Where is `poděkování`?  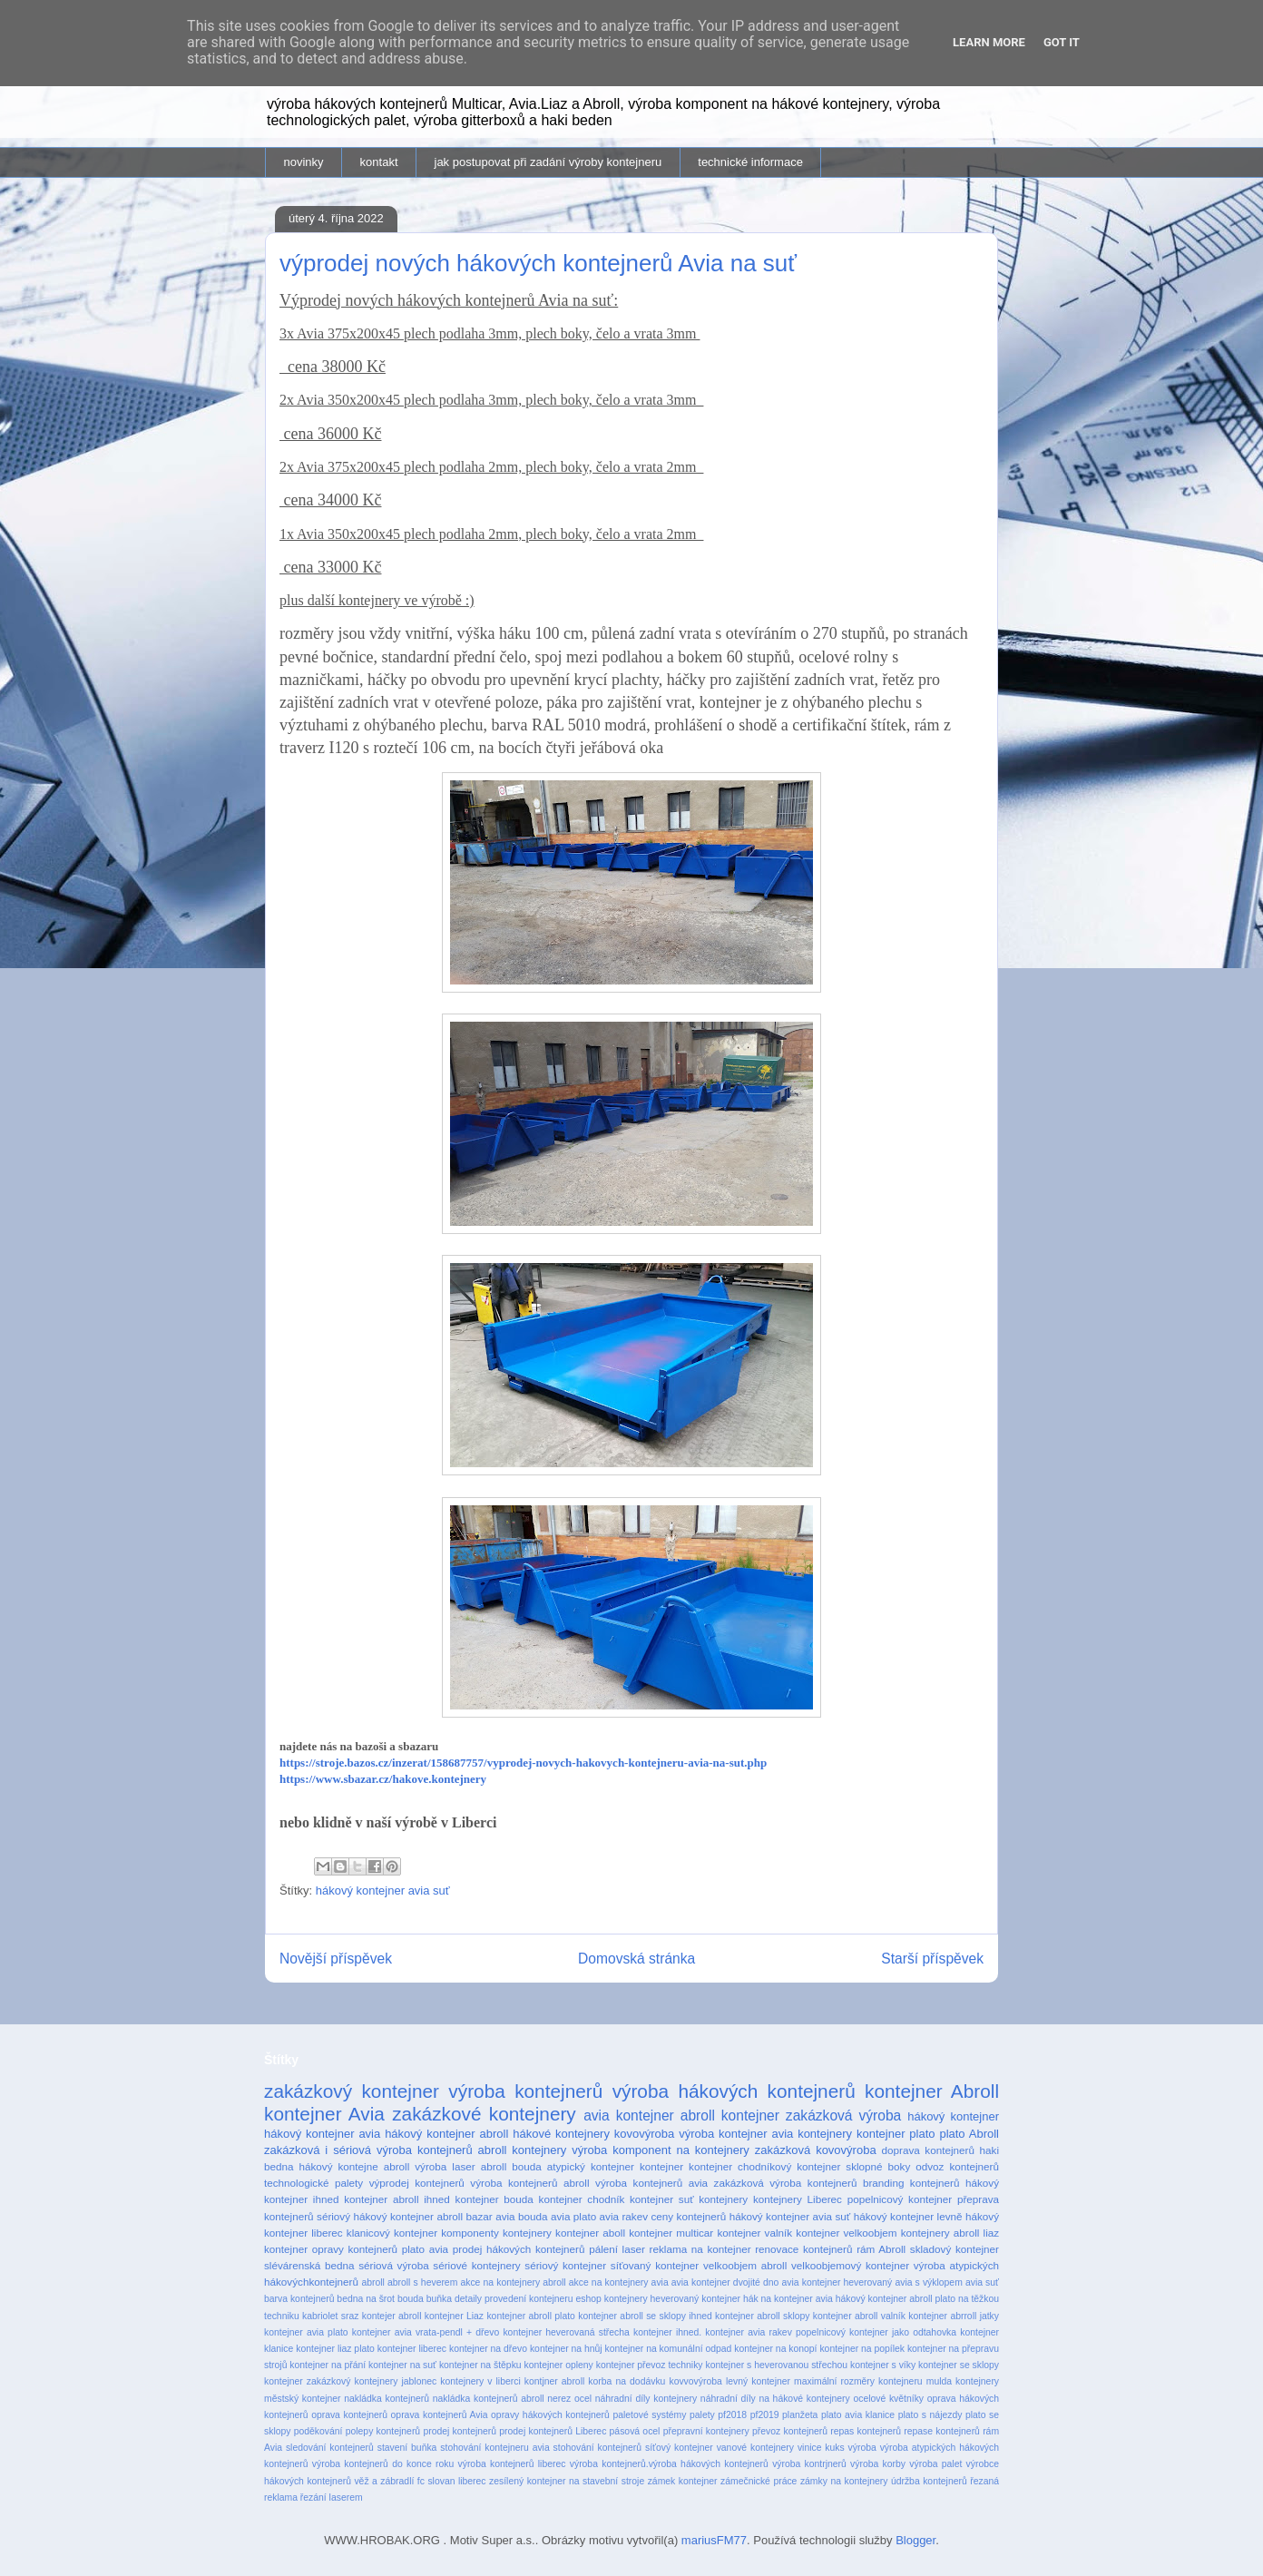
poděkování is located at coordinates (318, 2431).